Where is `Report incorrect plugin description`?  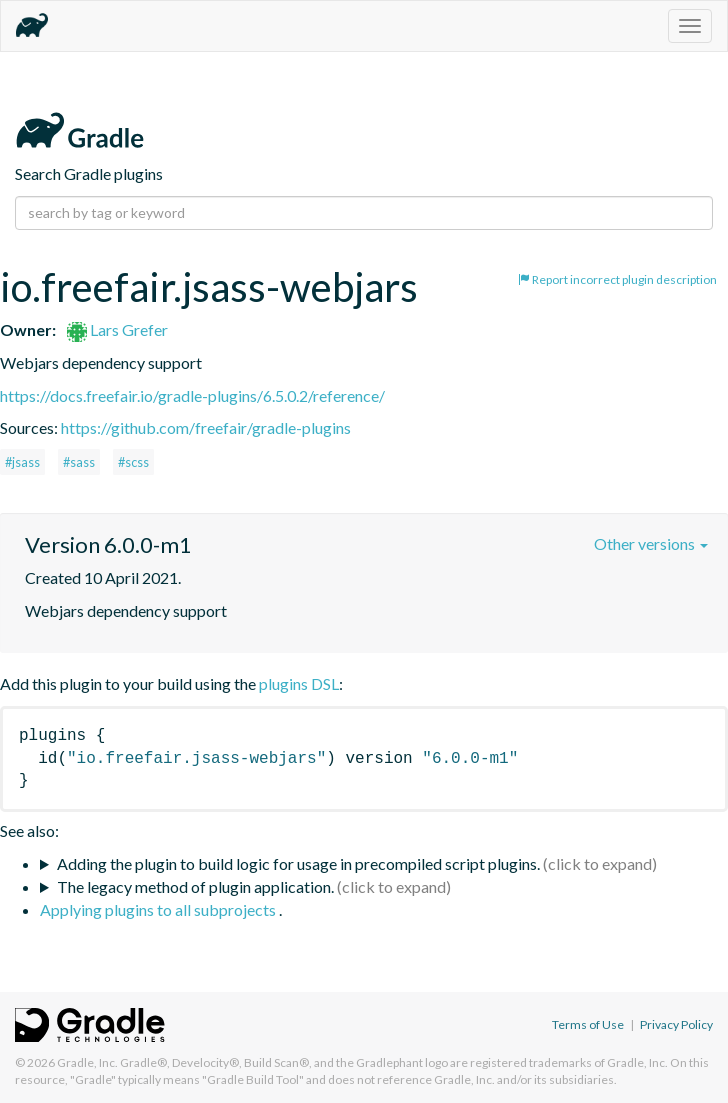
Report incorrect plugin description is located at coordinates (617, 279).